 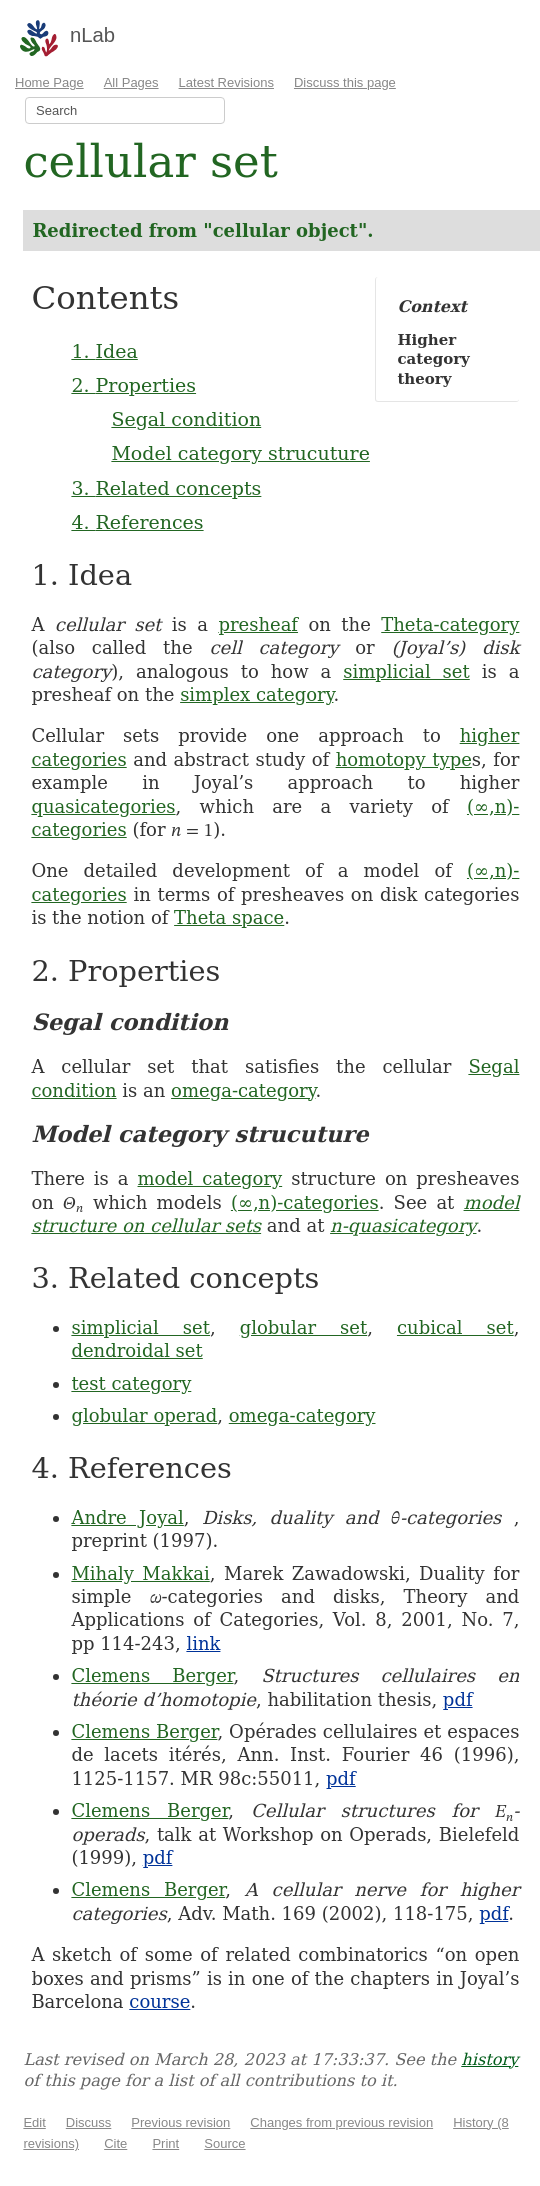 I want to click on presheaf, so click(x=258, y=624).